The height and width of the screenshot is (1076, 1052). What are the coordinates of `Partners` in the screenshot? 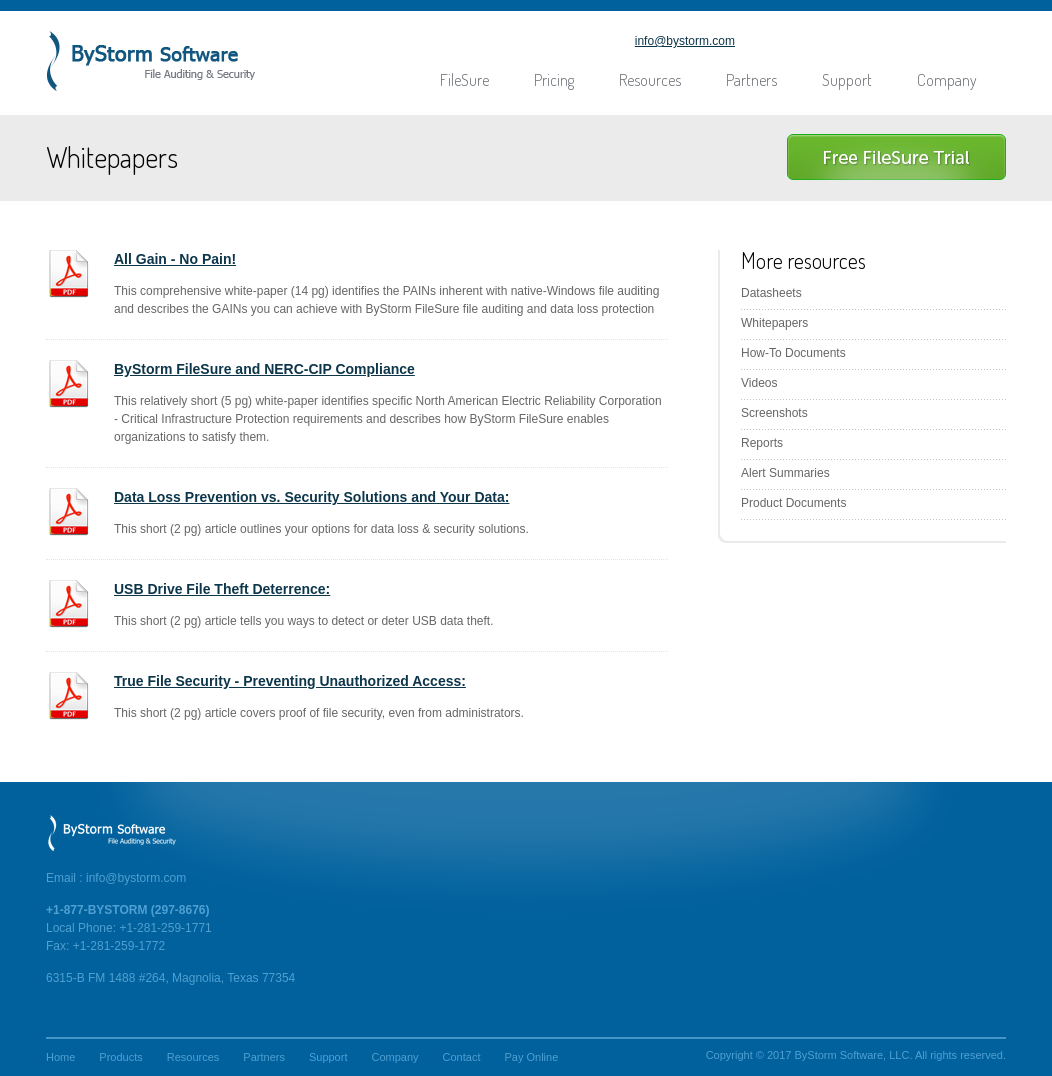 It's located at (751, 80).